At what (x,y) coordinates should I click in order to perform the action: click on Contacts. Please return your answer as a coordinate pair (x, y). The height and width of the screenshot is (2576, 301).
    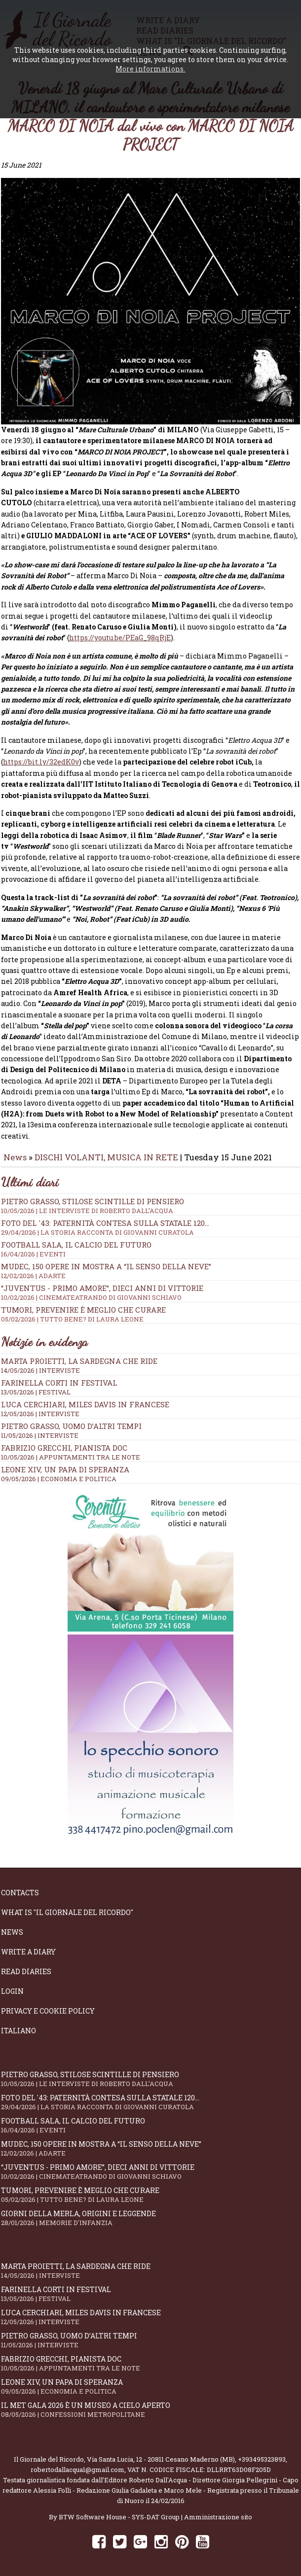
    Looking at the image, I should click on (20, 1888).